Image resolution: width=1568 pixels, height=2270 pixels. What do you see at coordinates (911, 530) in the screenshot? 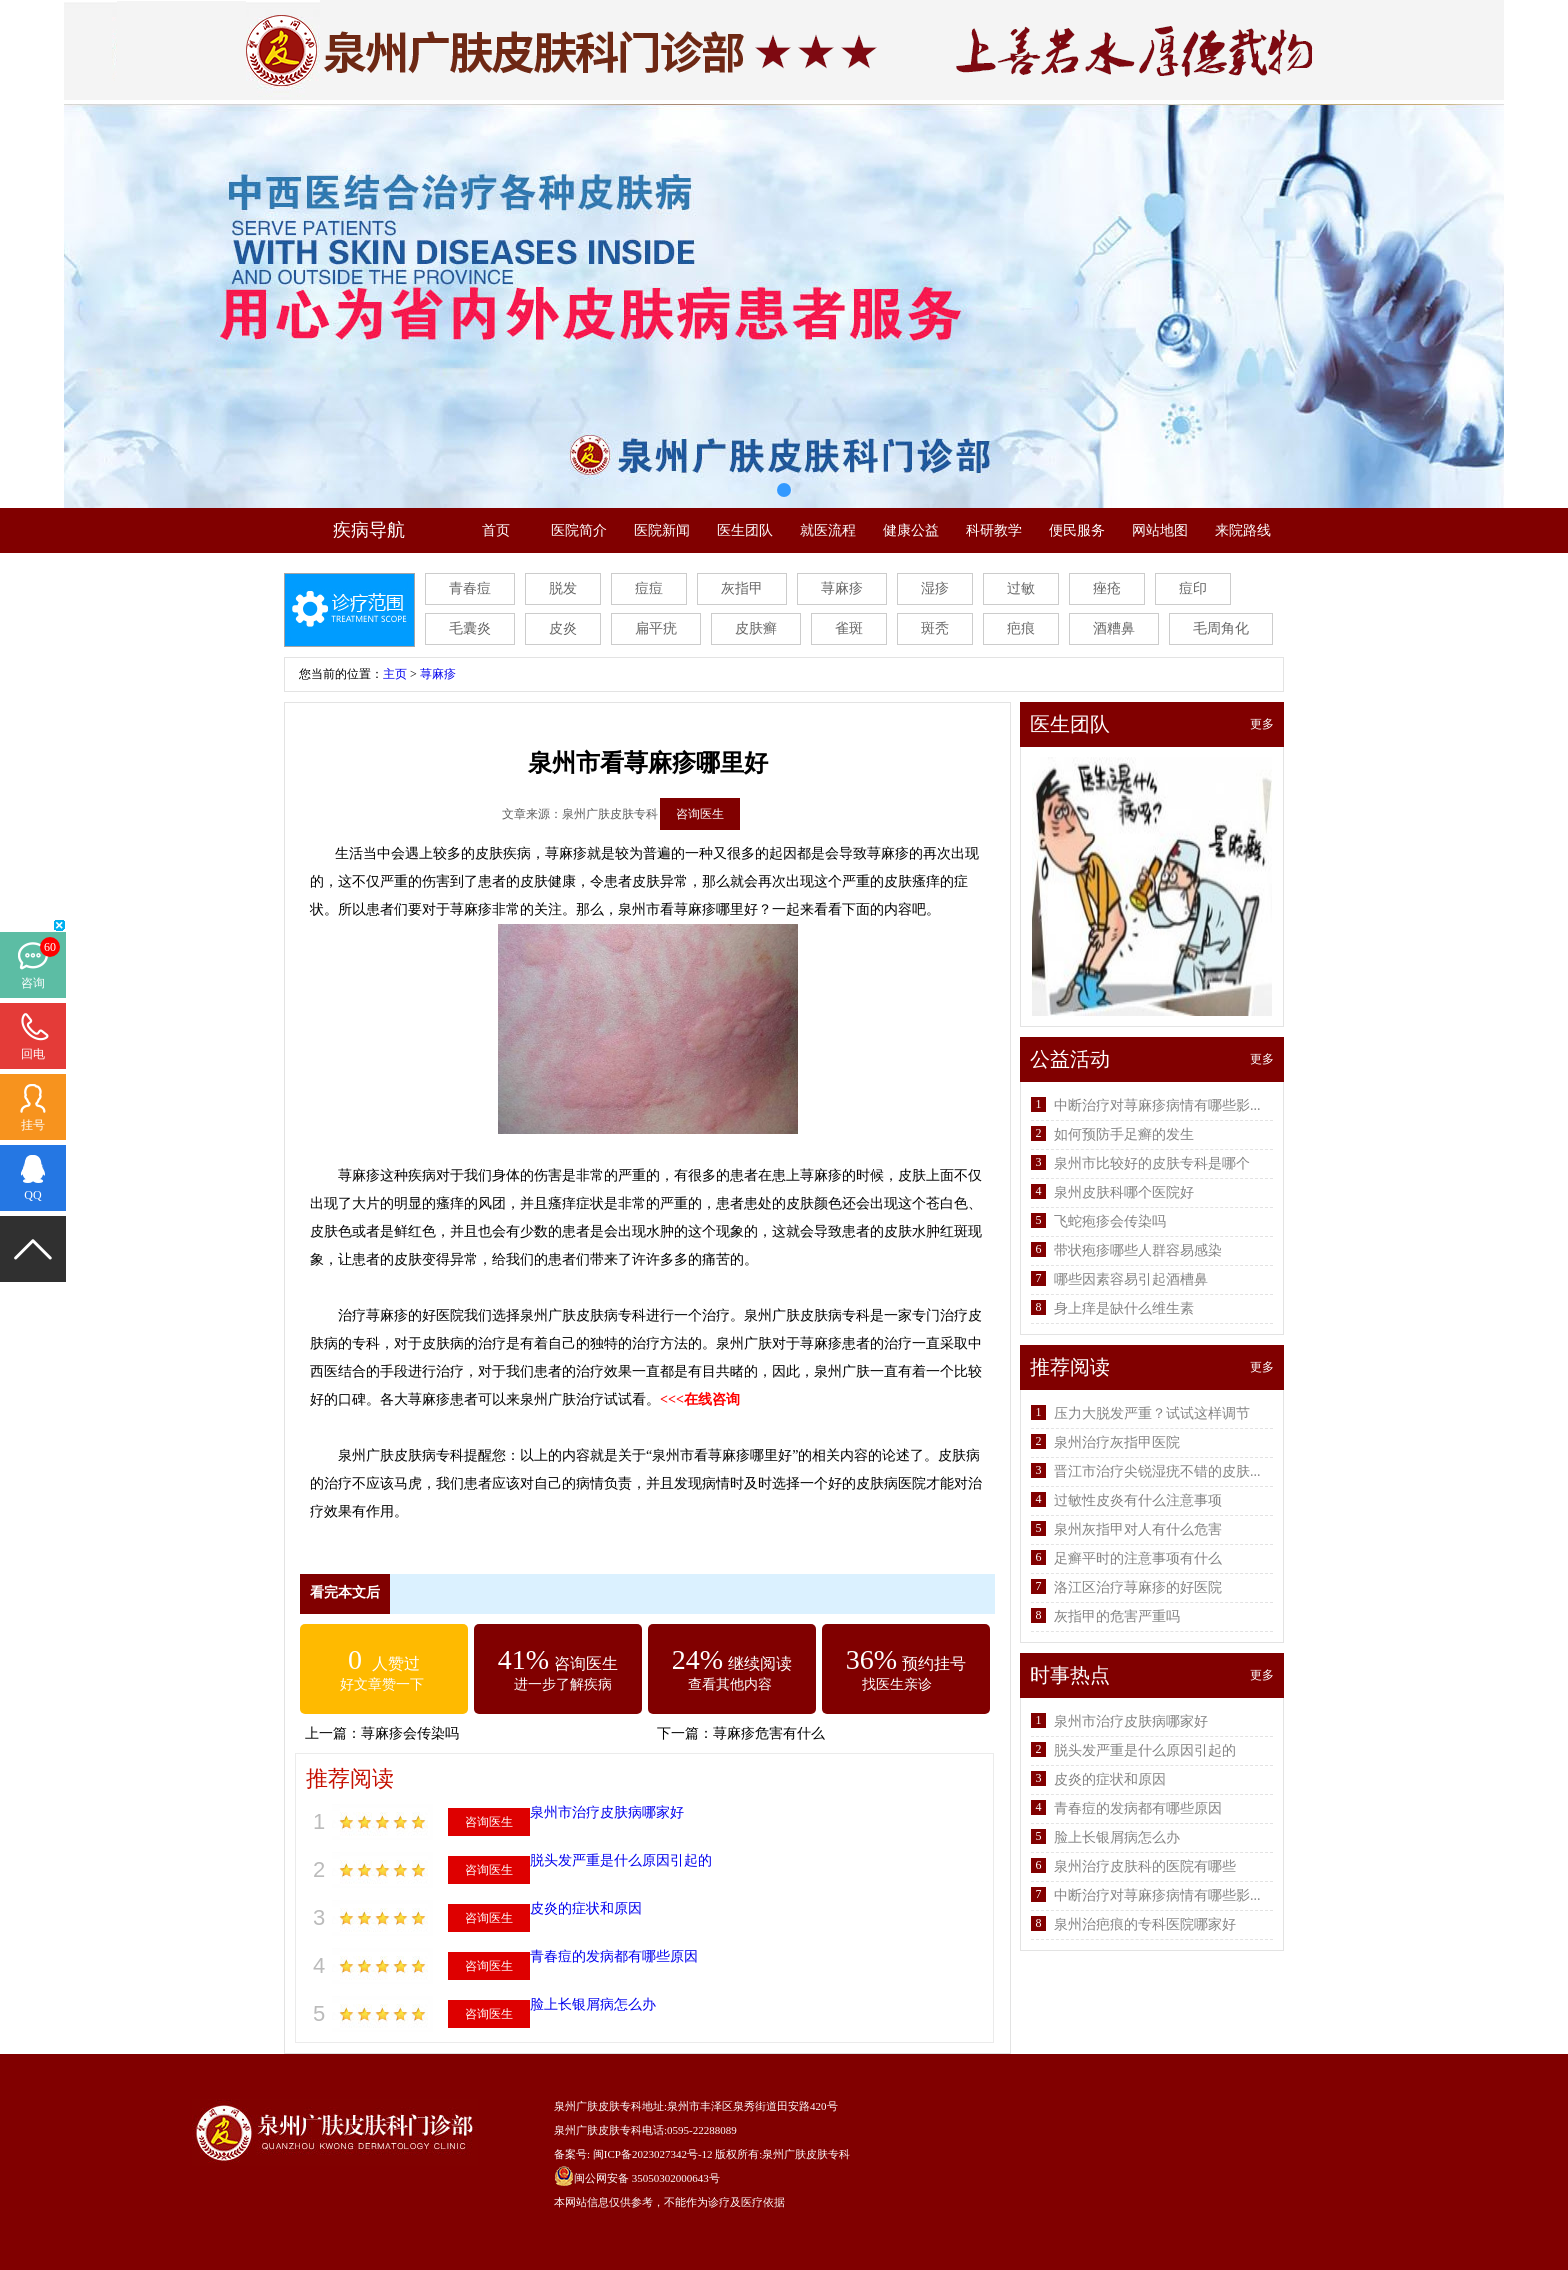
I see `健康公益` at bounding box center [911, 530].